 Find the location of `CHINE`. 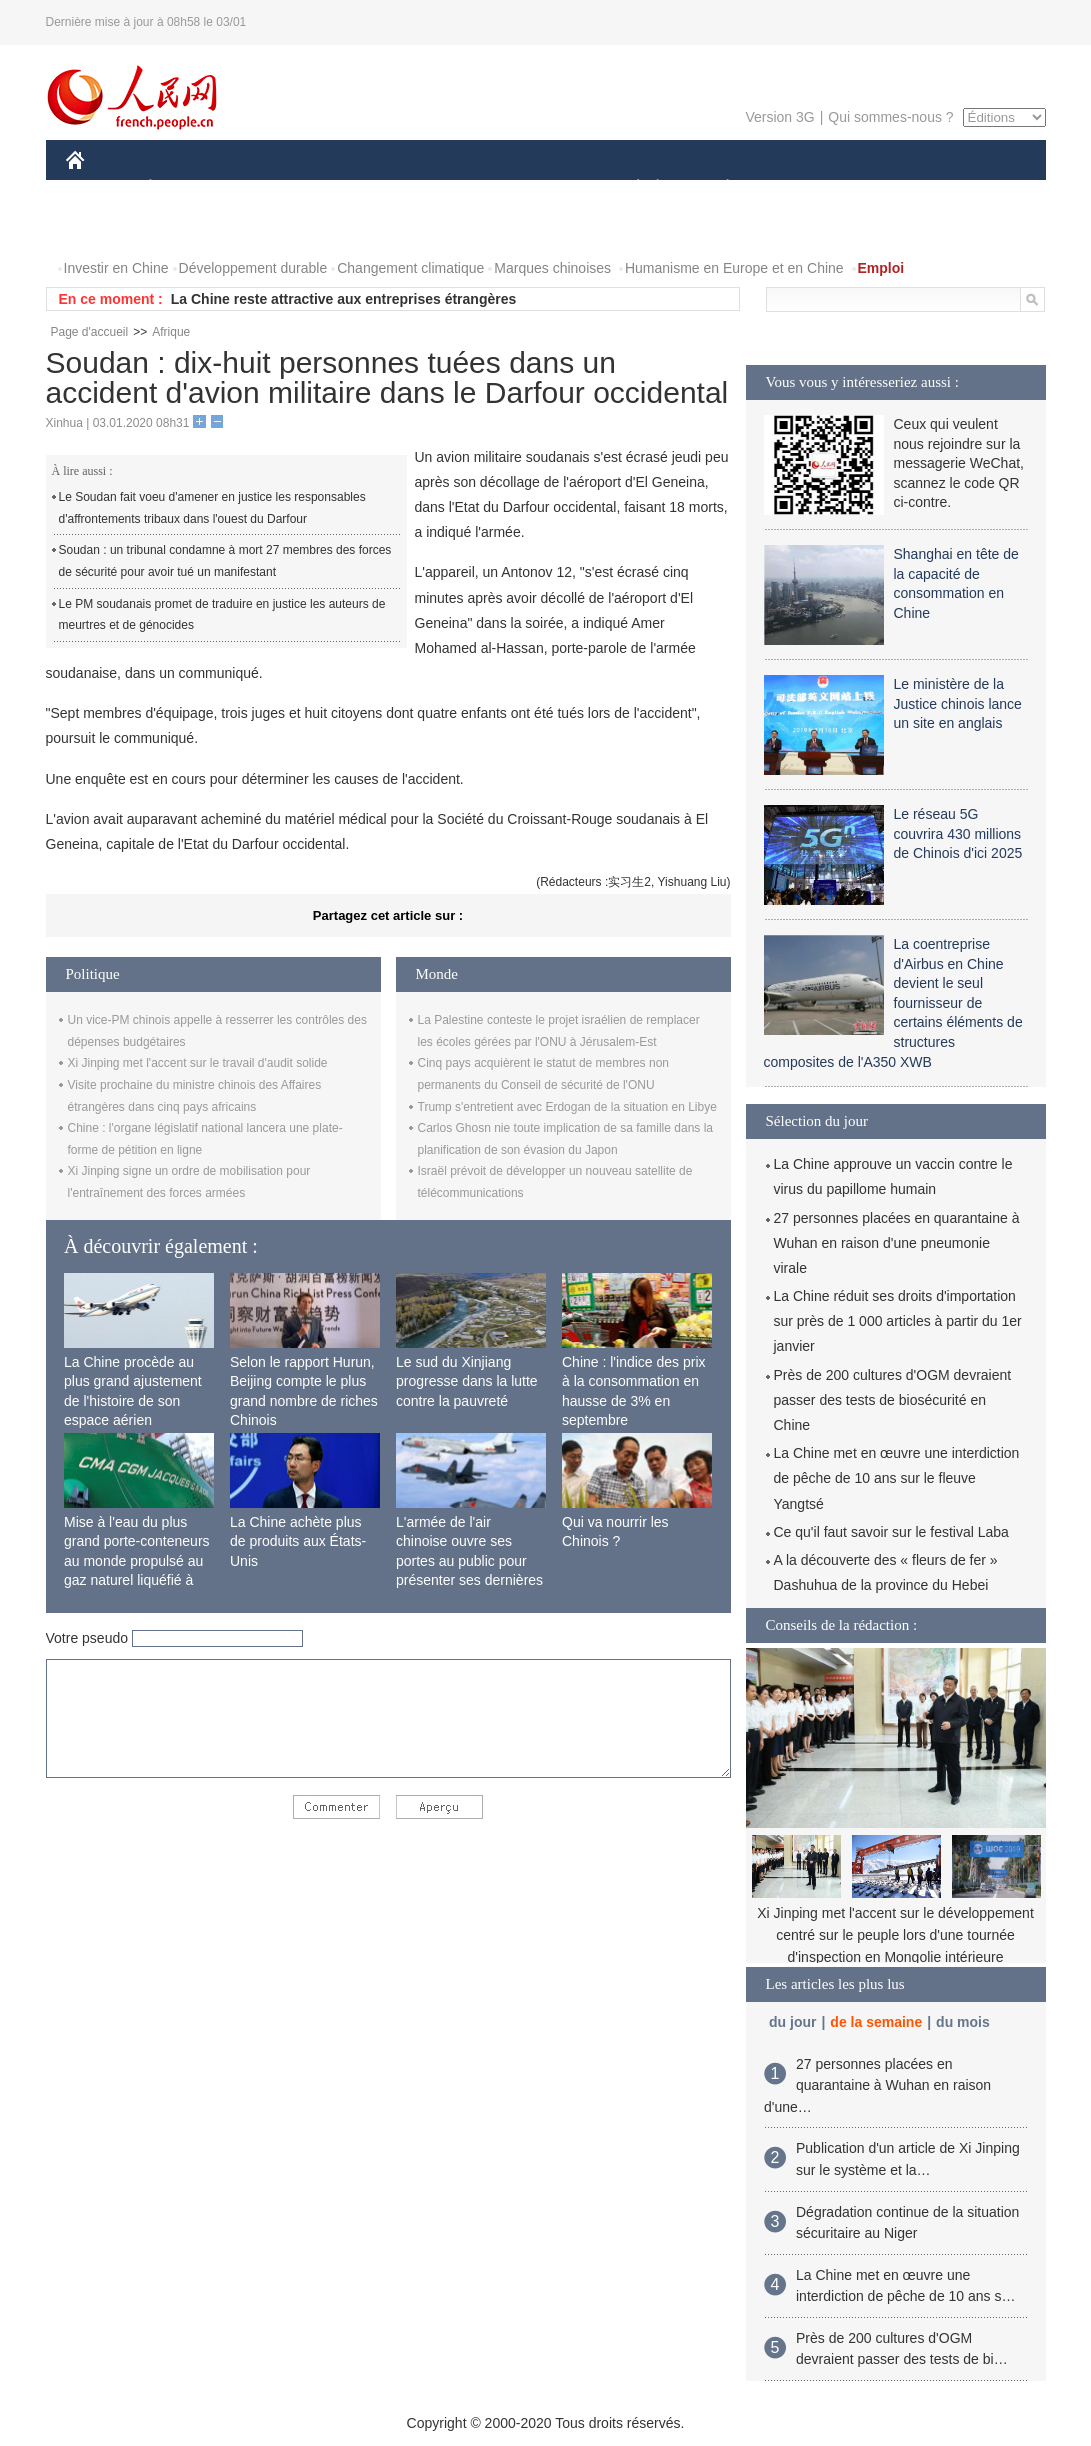

CHINE is located at coordinates (100, 188).